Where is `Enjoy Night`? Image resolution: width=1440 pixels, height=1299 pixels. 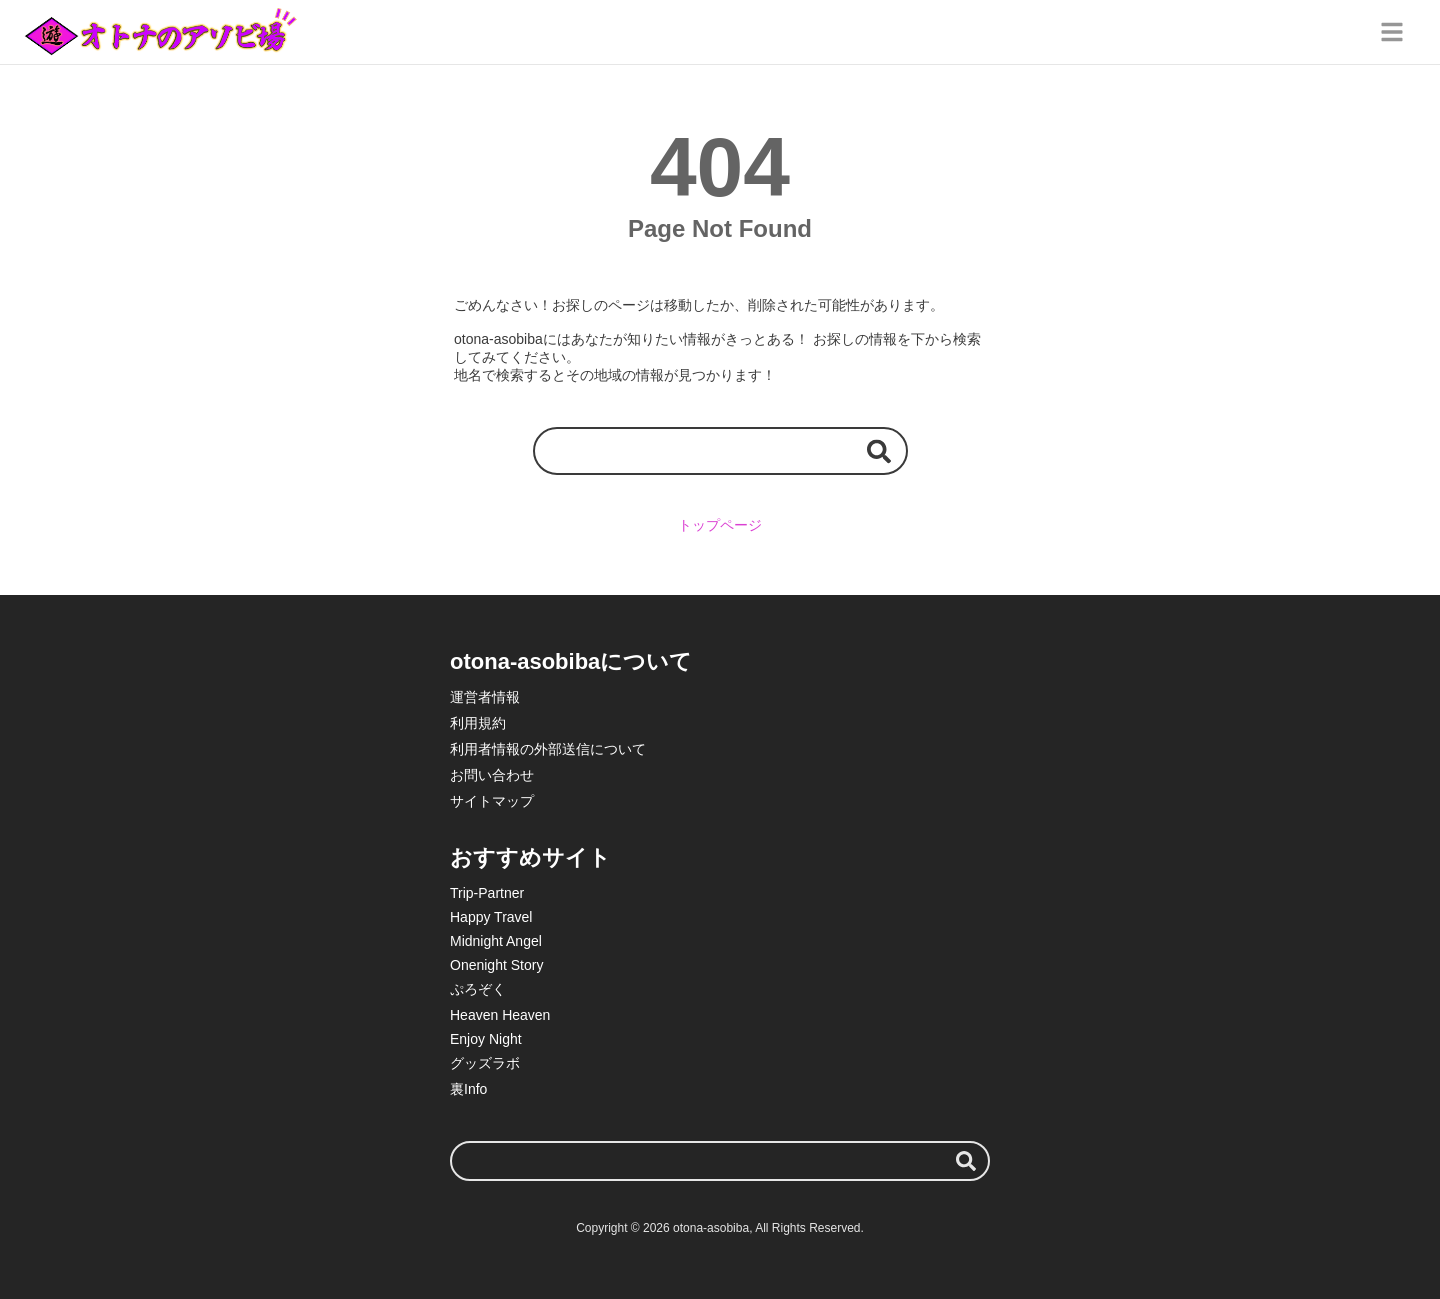
Enjoy Night is located at coordinates (486, 1039).